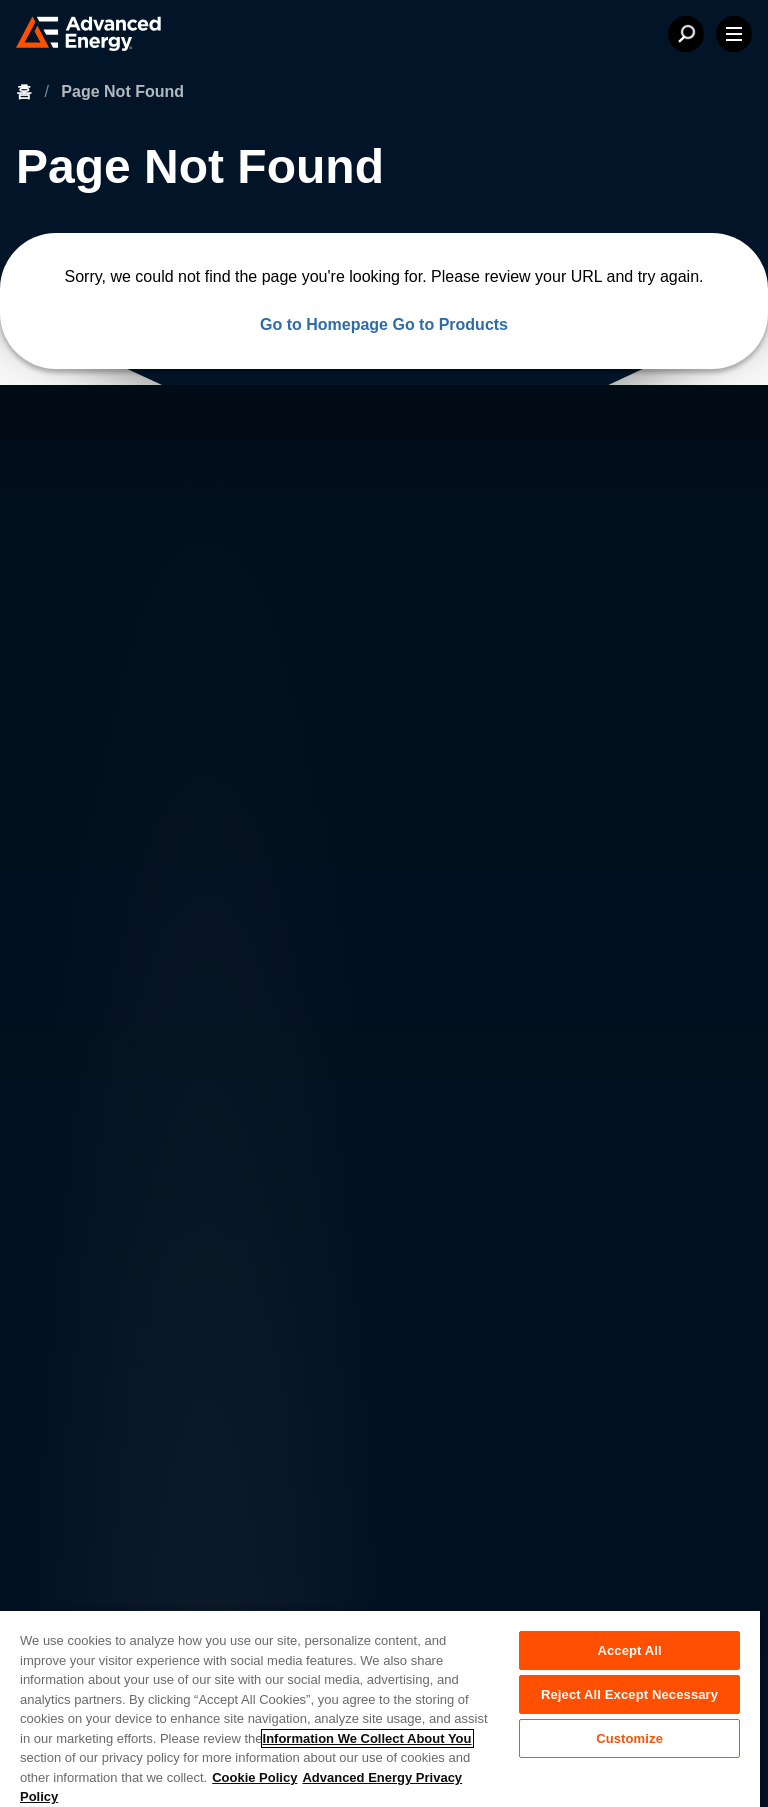 The width and height of the screenshot is (768, 1807). What do you see at coordinates (629, 1738) in the screenshot?
I see `Customize [Customize, Opens the preference center dialog]` at bounding box center [629, 1738].